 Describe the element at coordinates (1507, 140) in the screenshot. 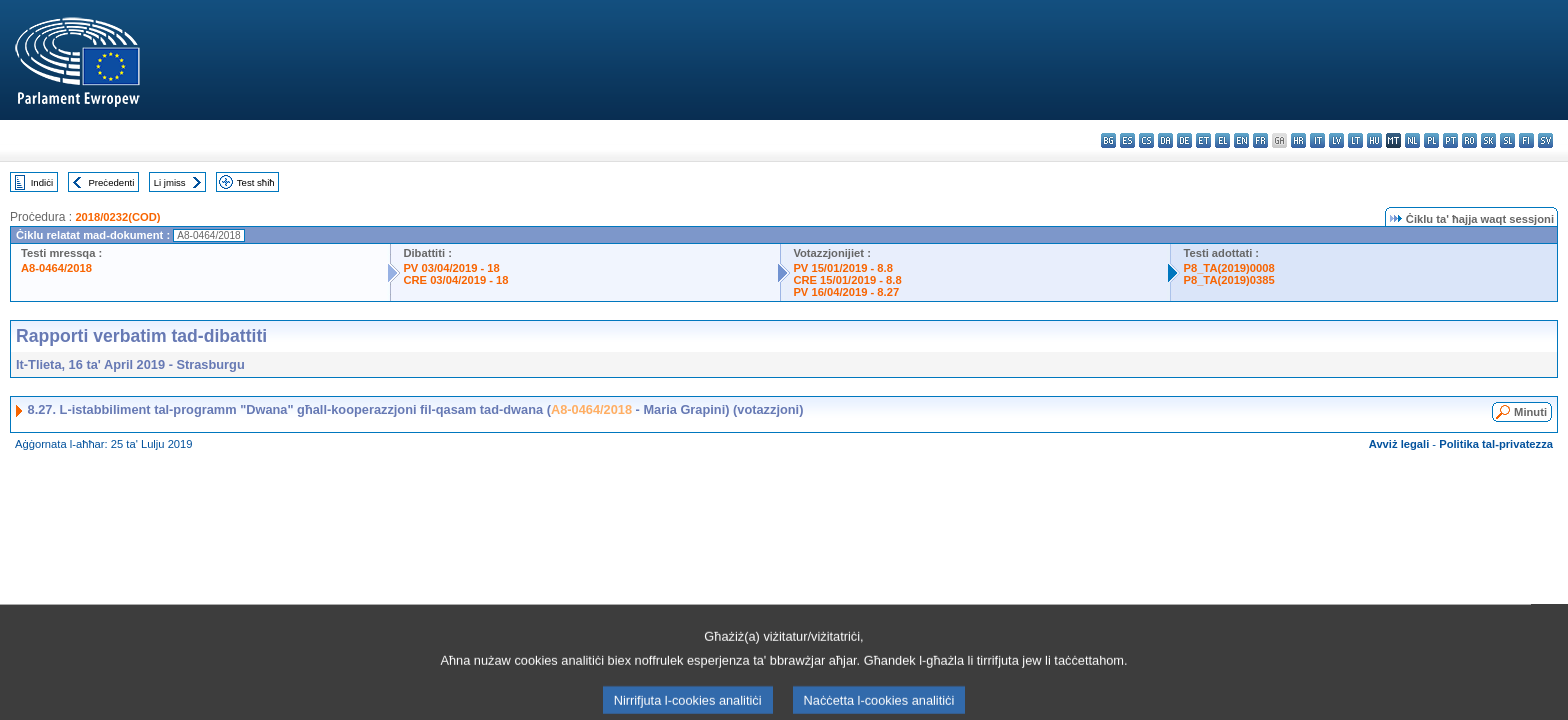

I see `sl - slovenščina` at that location.